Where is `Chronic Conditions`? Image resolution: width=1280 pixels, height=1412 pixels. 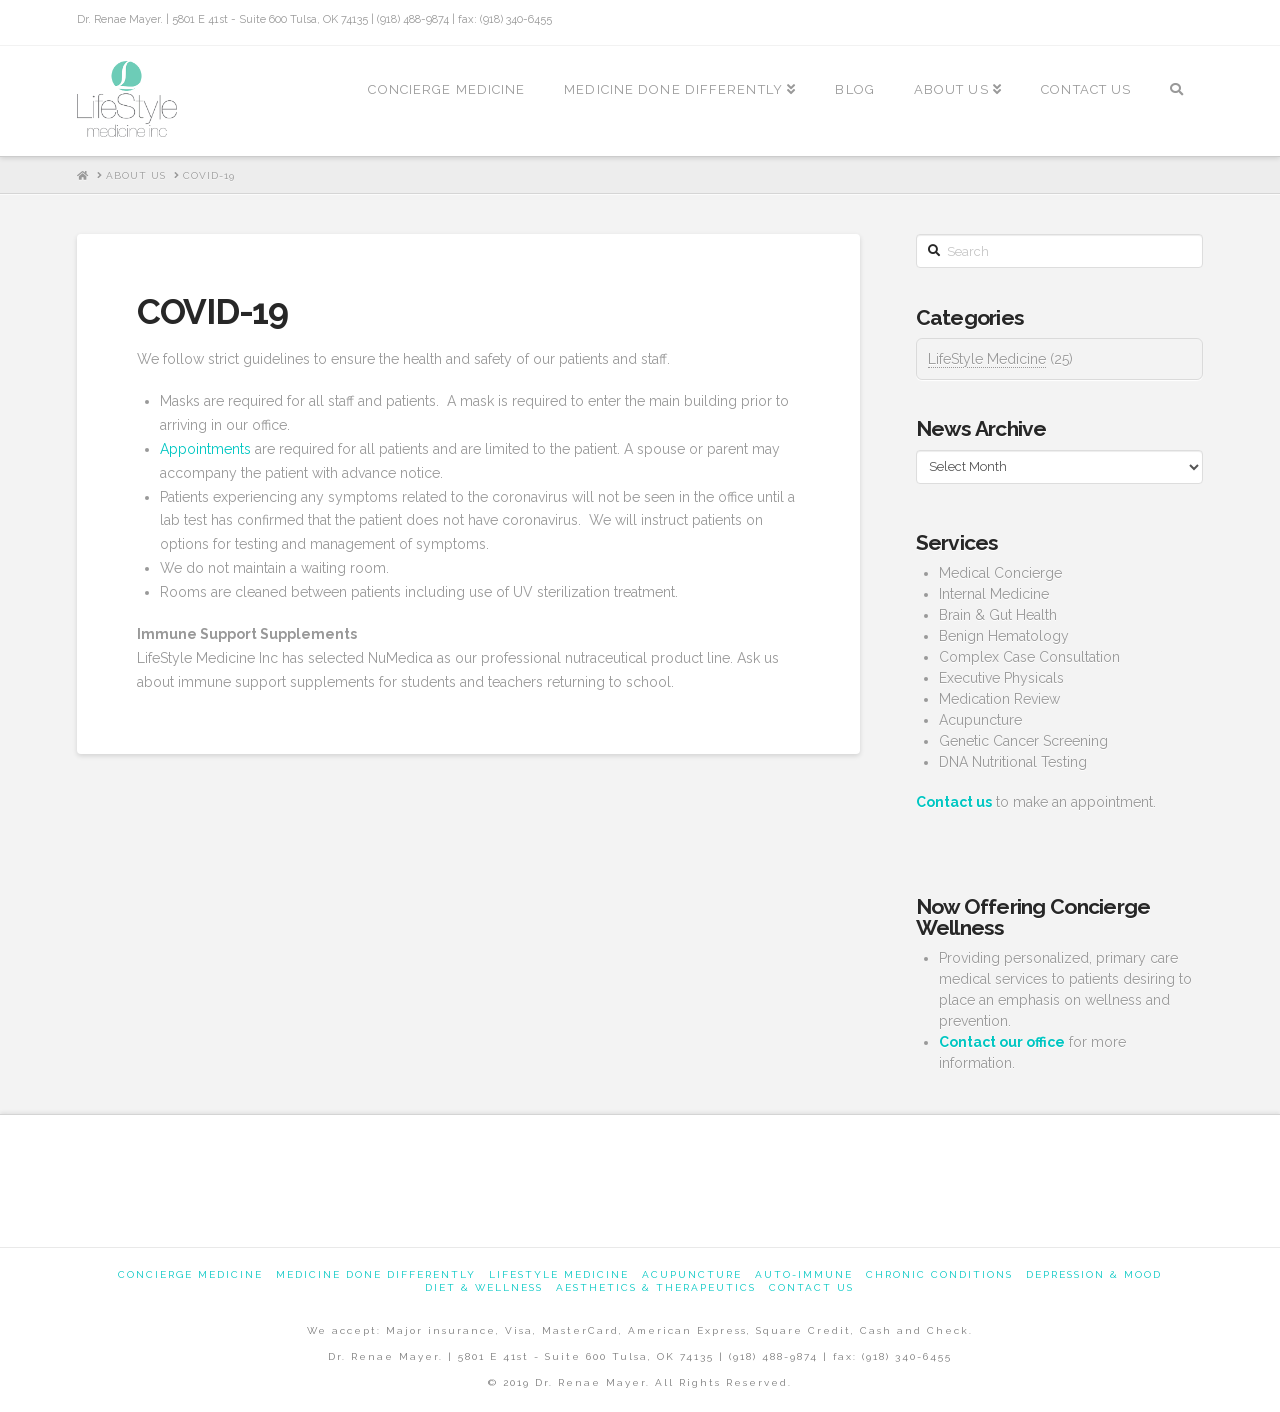
Chronic Conditions is located at coordinates (939, 1274).